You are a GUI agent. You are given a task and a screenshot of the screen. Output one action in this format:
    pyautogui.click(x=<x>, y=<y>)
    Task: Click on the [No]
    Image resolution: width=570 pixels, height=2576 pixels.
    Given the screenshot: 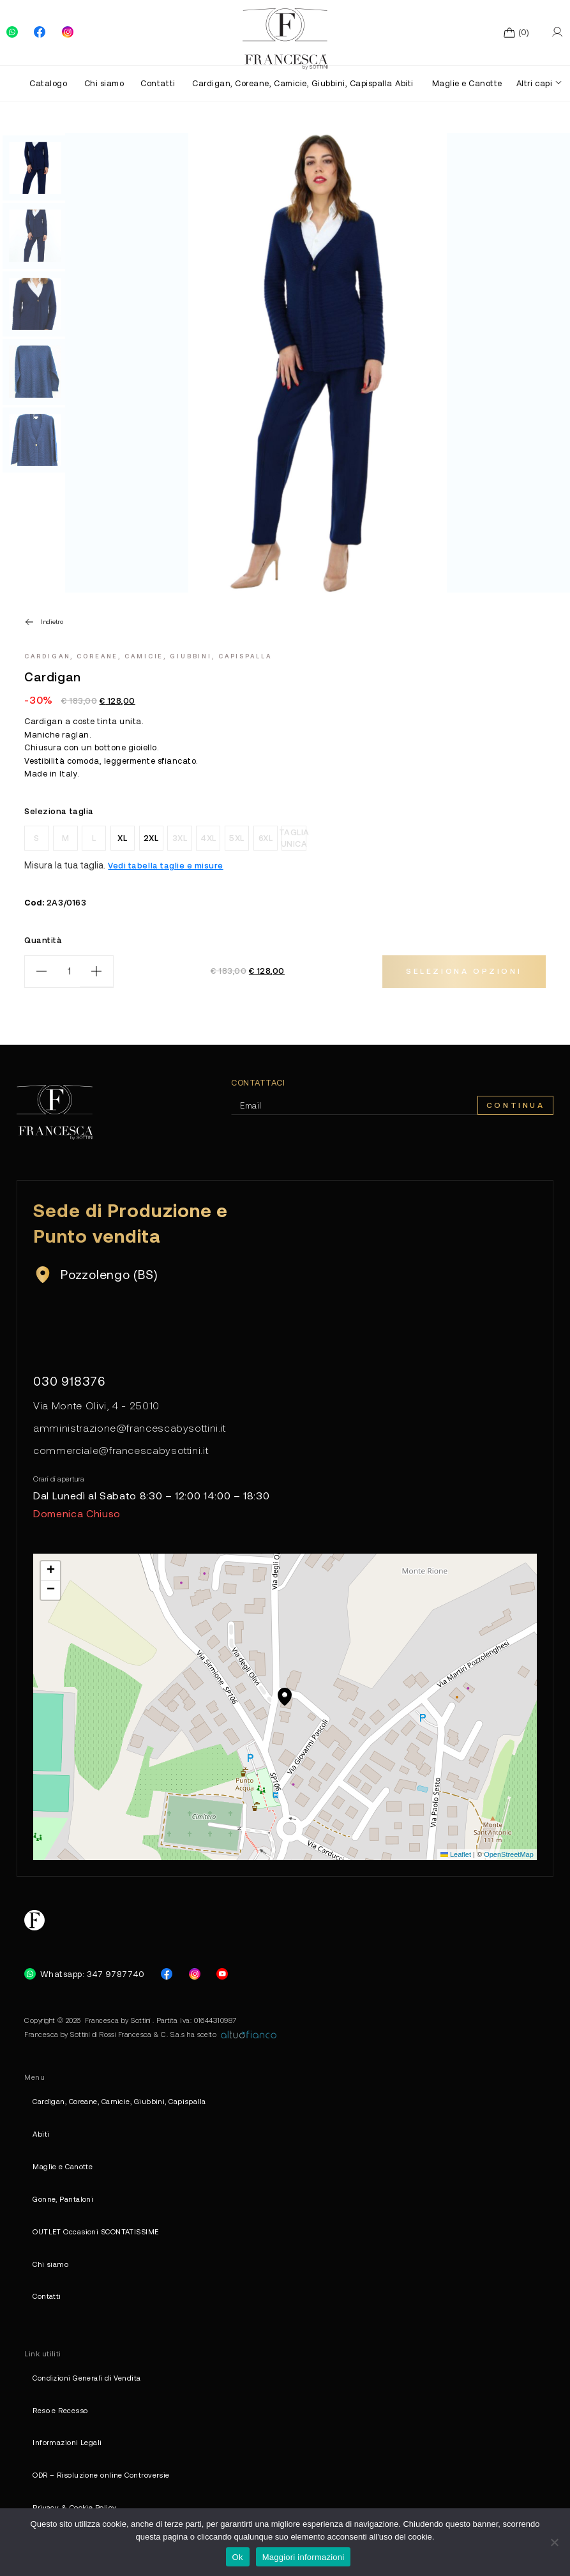 What is the action you would take?
    pyautogui.click(x=554, y=2542)
    